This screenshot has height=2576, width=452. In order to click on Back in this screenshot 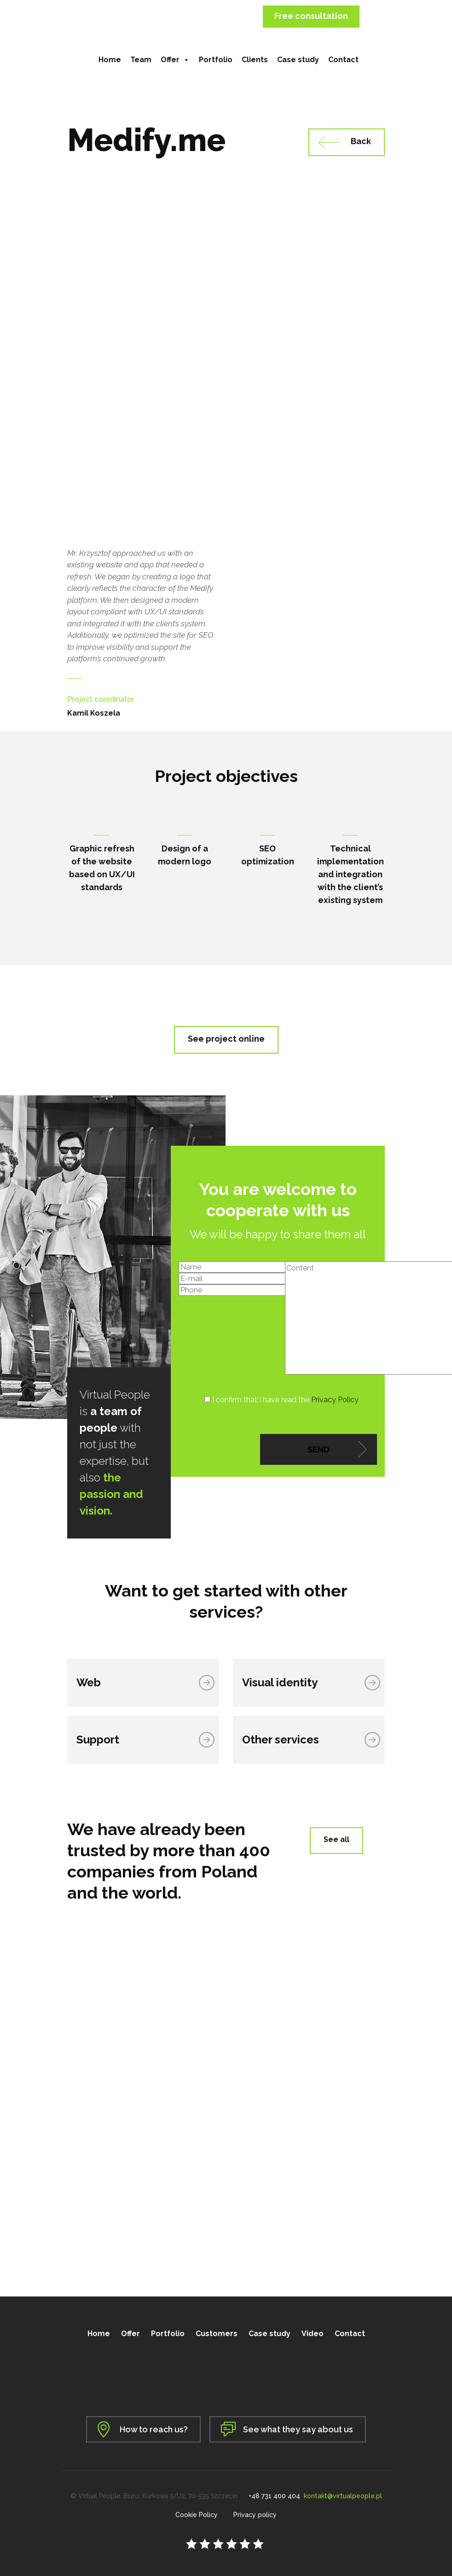, I will do `click(361, 141)`.